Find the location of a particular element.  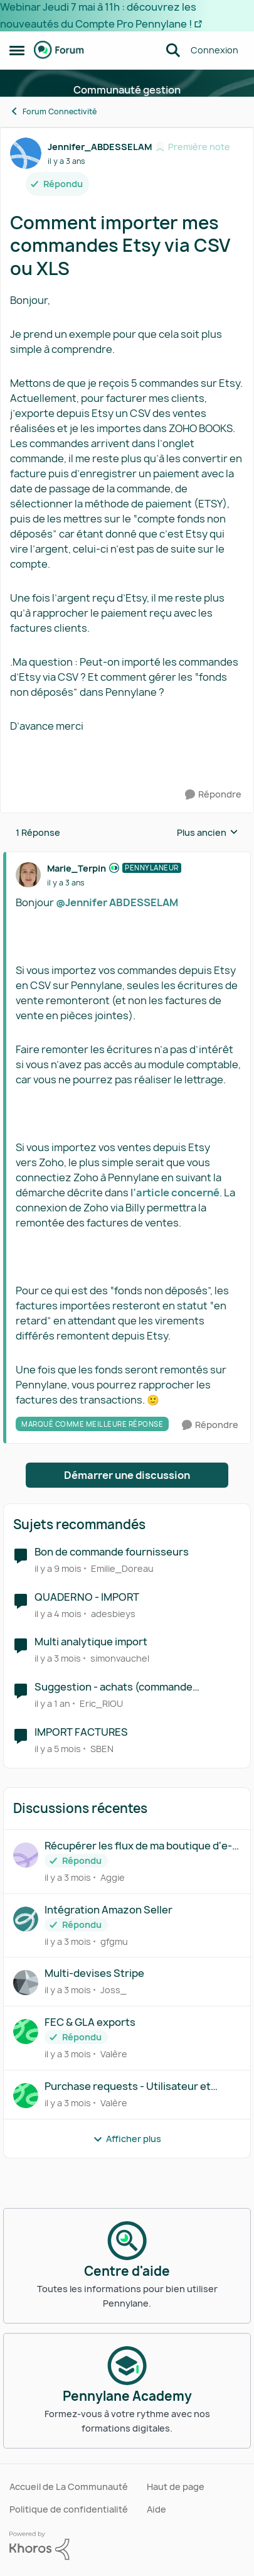

SBEN [Voir le profil : SBEN, Rang: Première note] is located at coordinates (102, 1749).